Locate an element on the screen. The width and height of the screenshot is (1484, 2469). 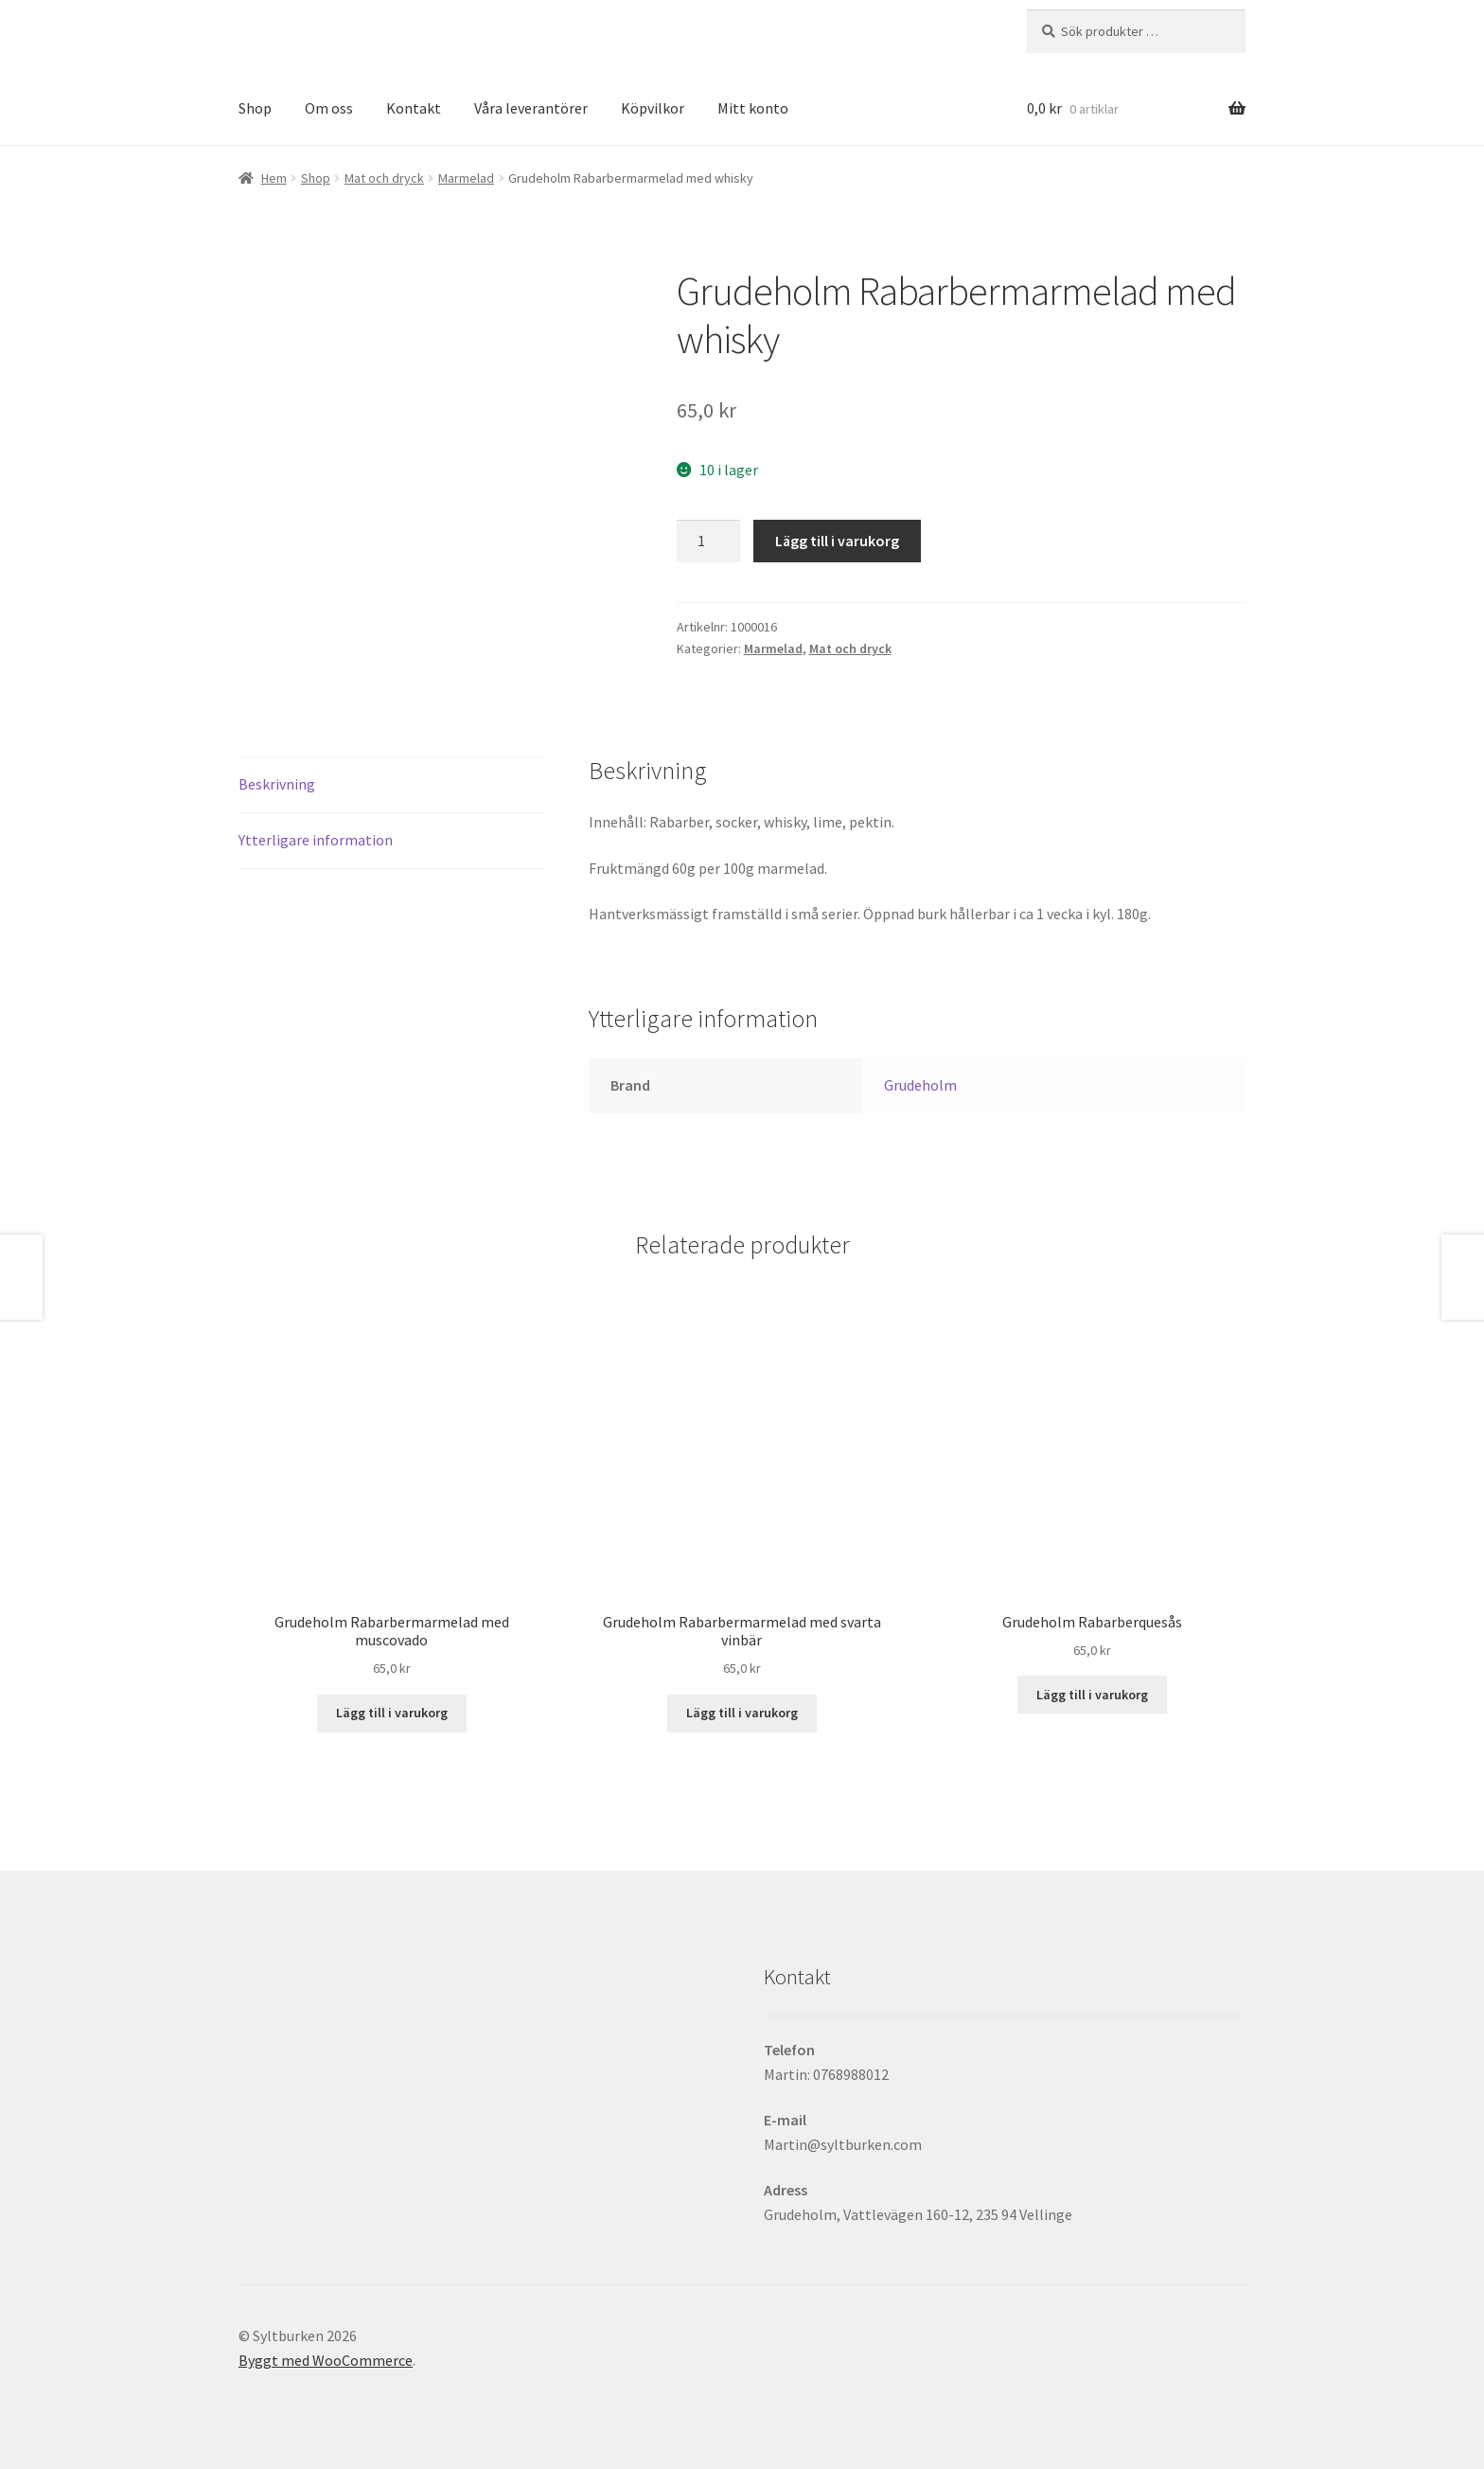
Mat och dryck is located at coordinates (384, 178).